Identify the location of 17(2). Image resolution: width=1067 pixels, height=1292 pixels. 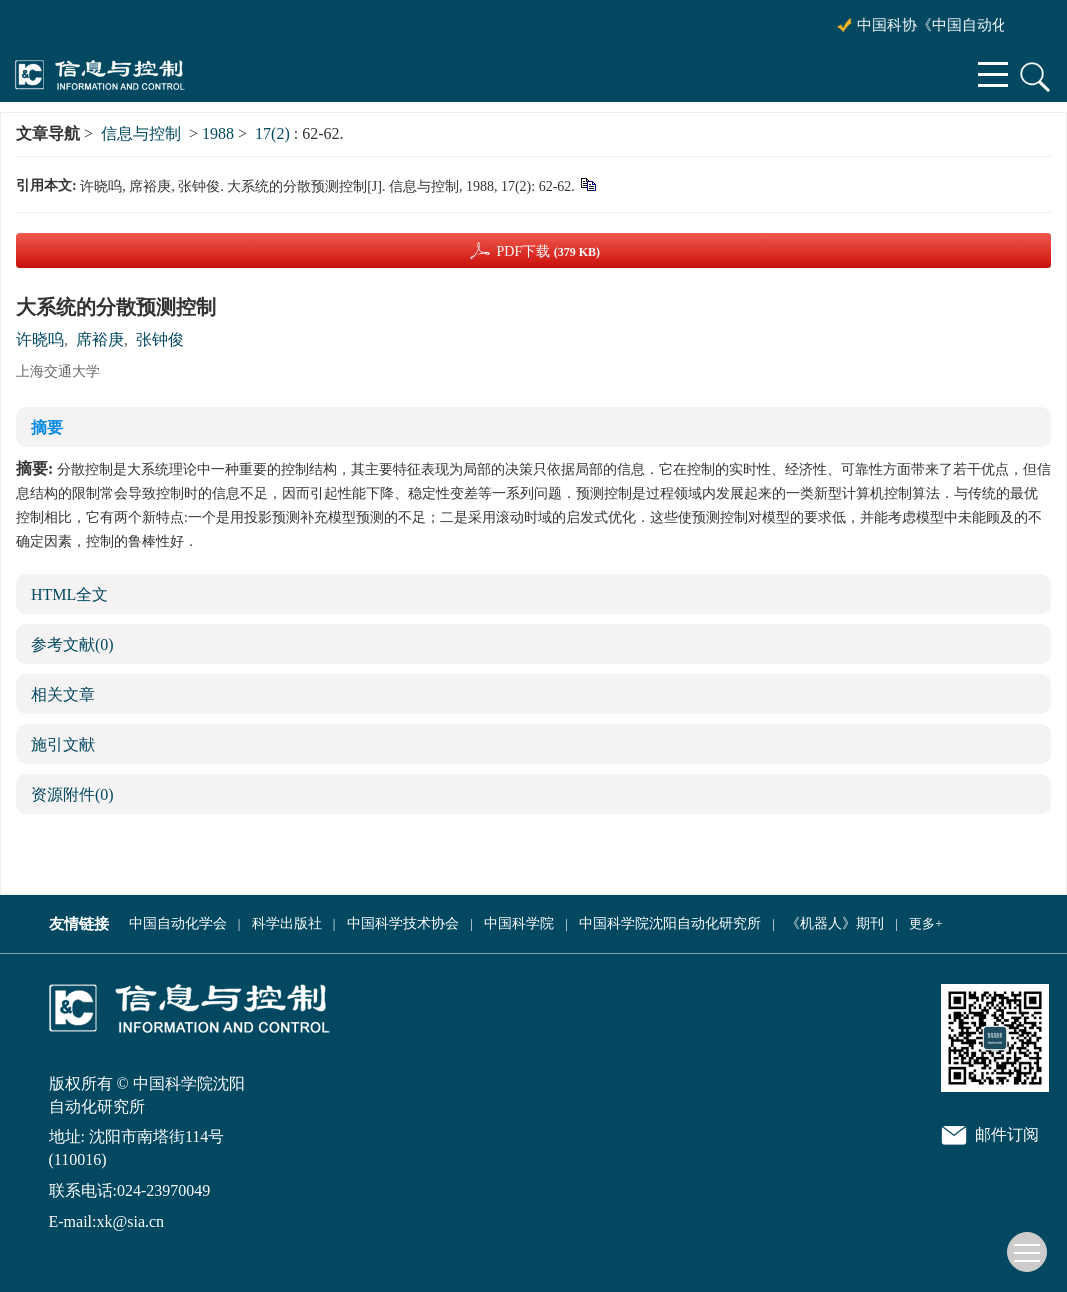
(274, 133).